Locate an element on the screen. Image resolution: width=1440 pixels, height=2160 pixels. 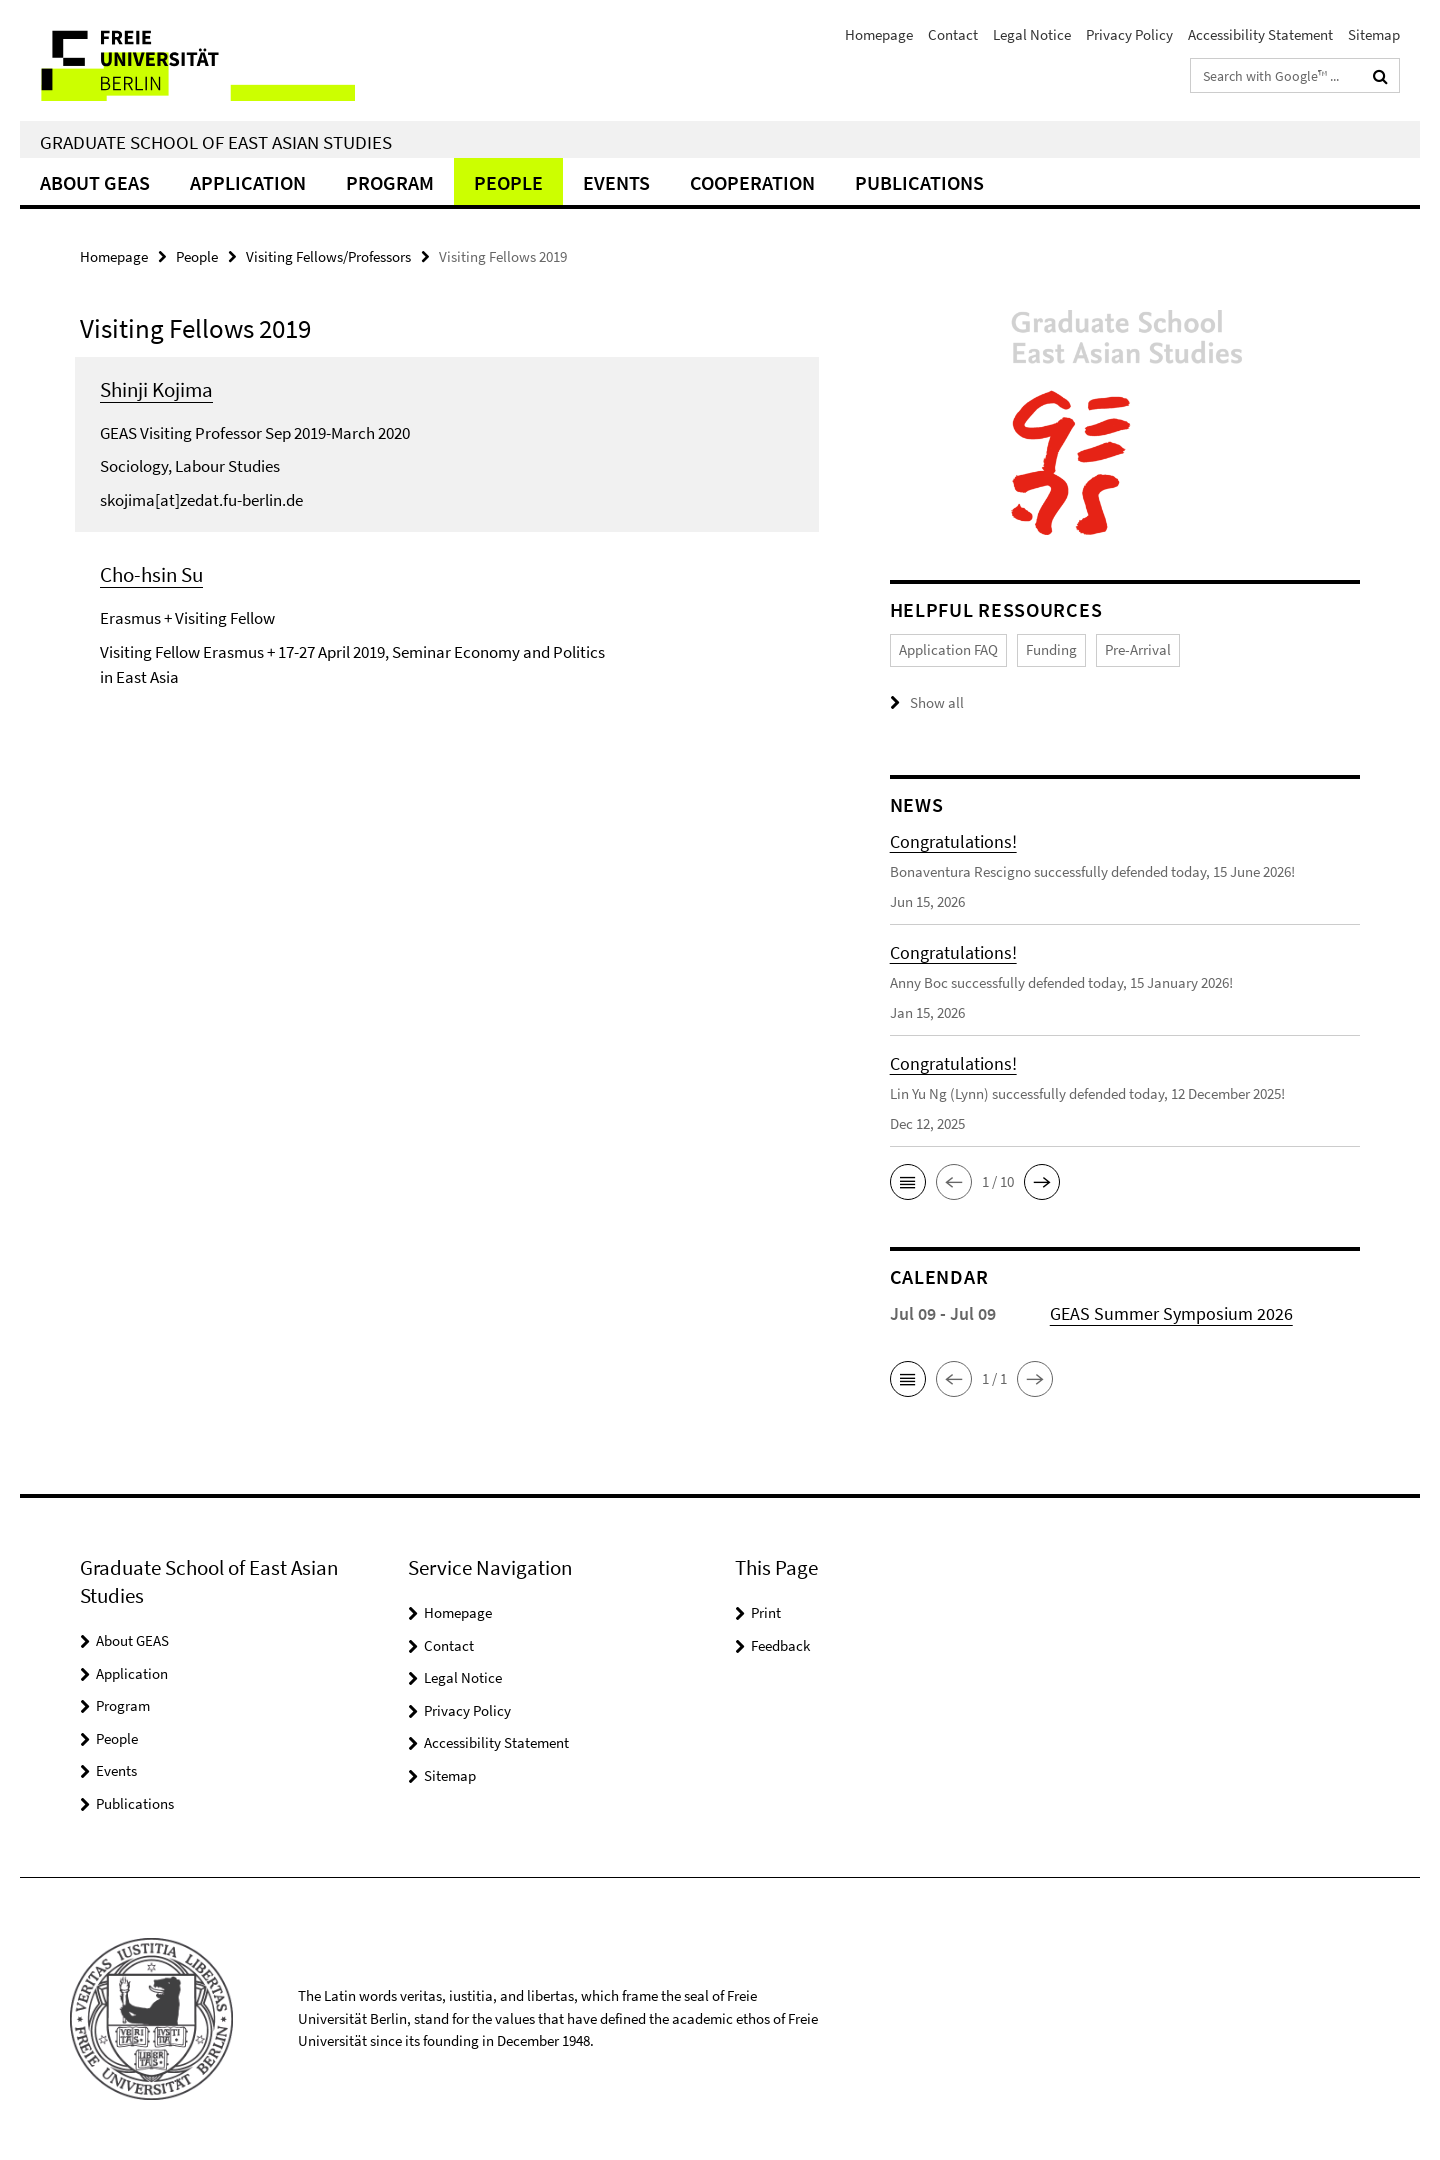
Graduate School of East Asian Studies is located at coordinates (216, 142).